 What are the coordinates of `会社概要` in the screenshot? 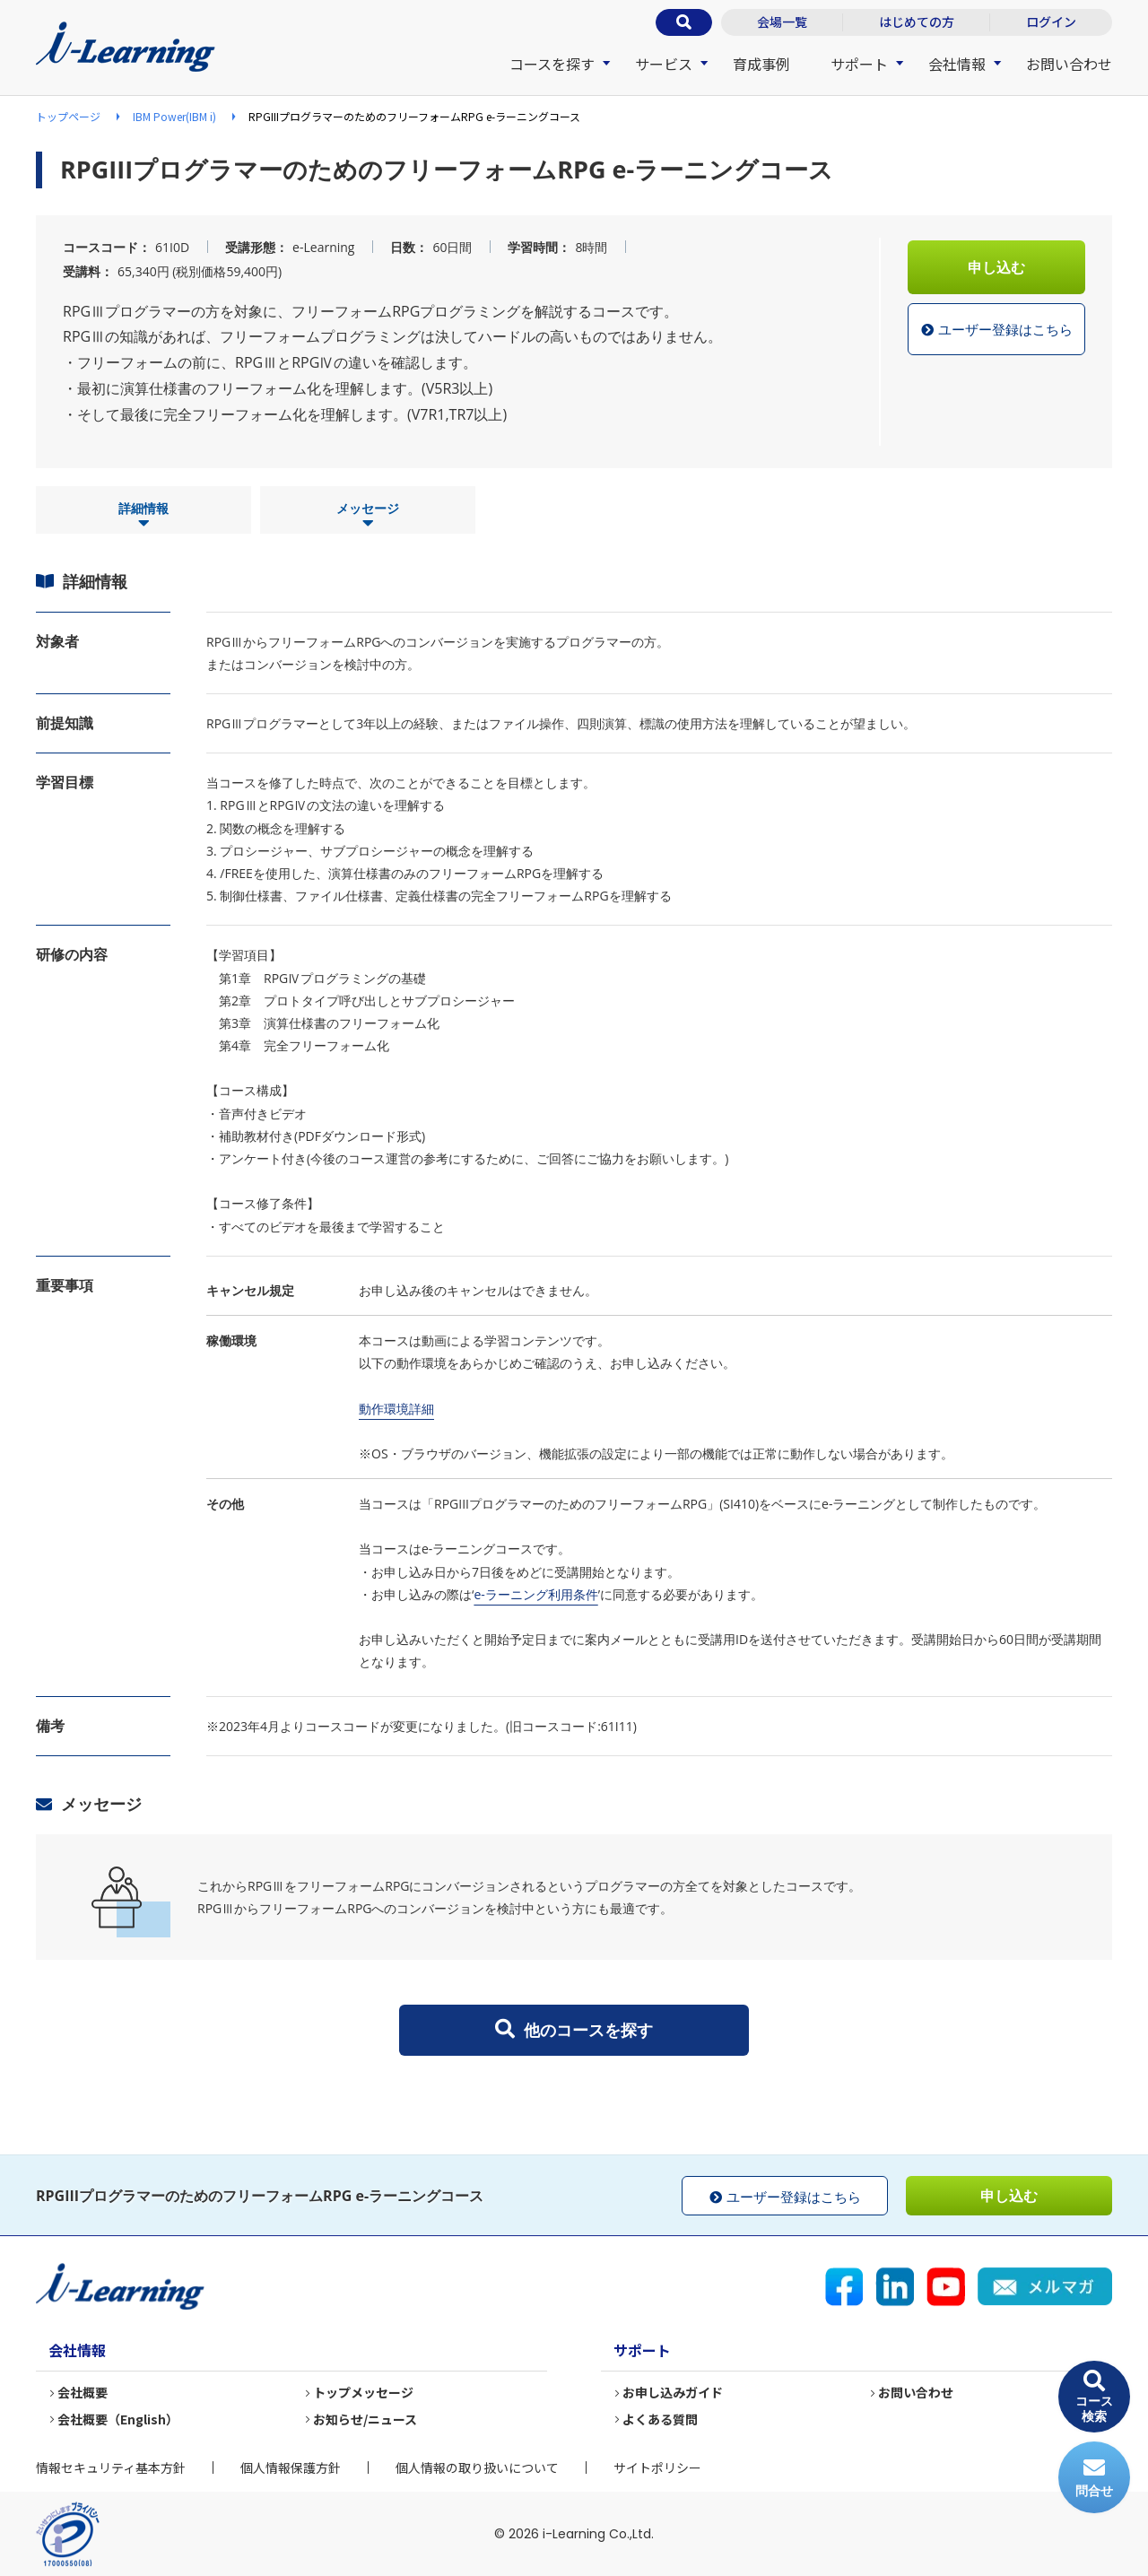 It's located at (82, 2393).